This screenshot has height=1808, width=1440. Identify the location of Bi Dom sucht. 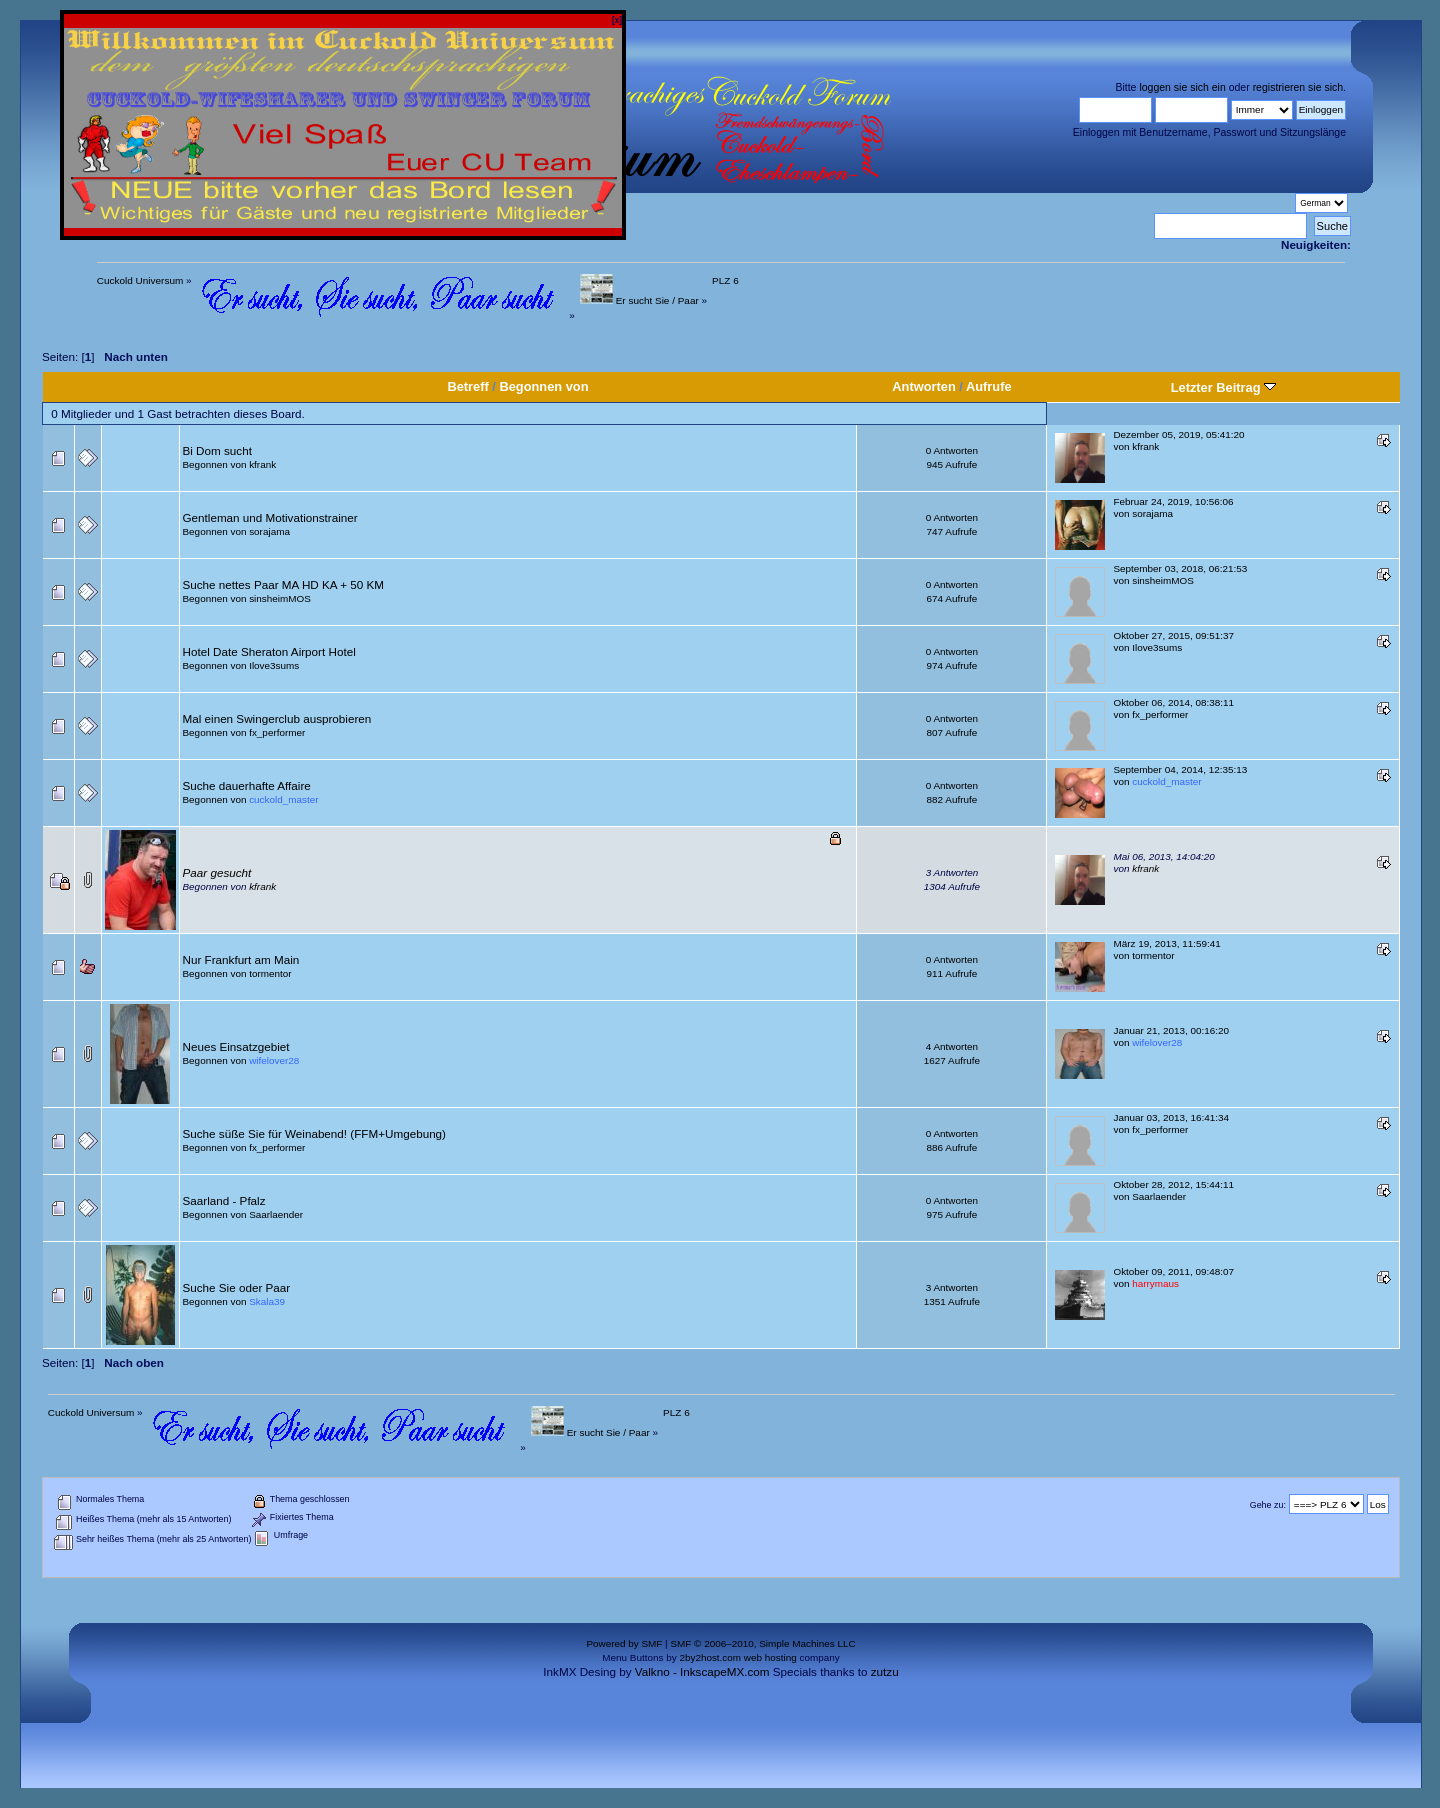
(217, 450).